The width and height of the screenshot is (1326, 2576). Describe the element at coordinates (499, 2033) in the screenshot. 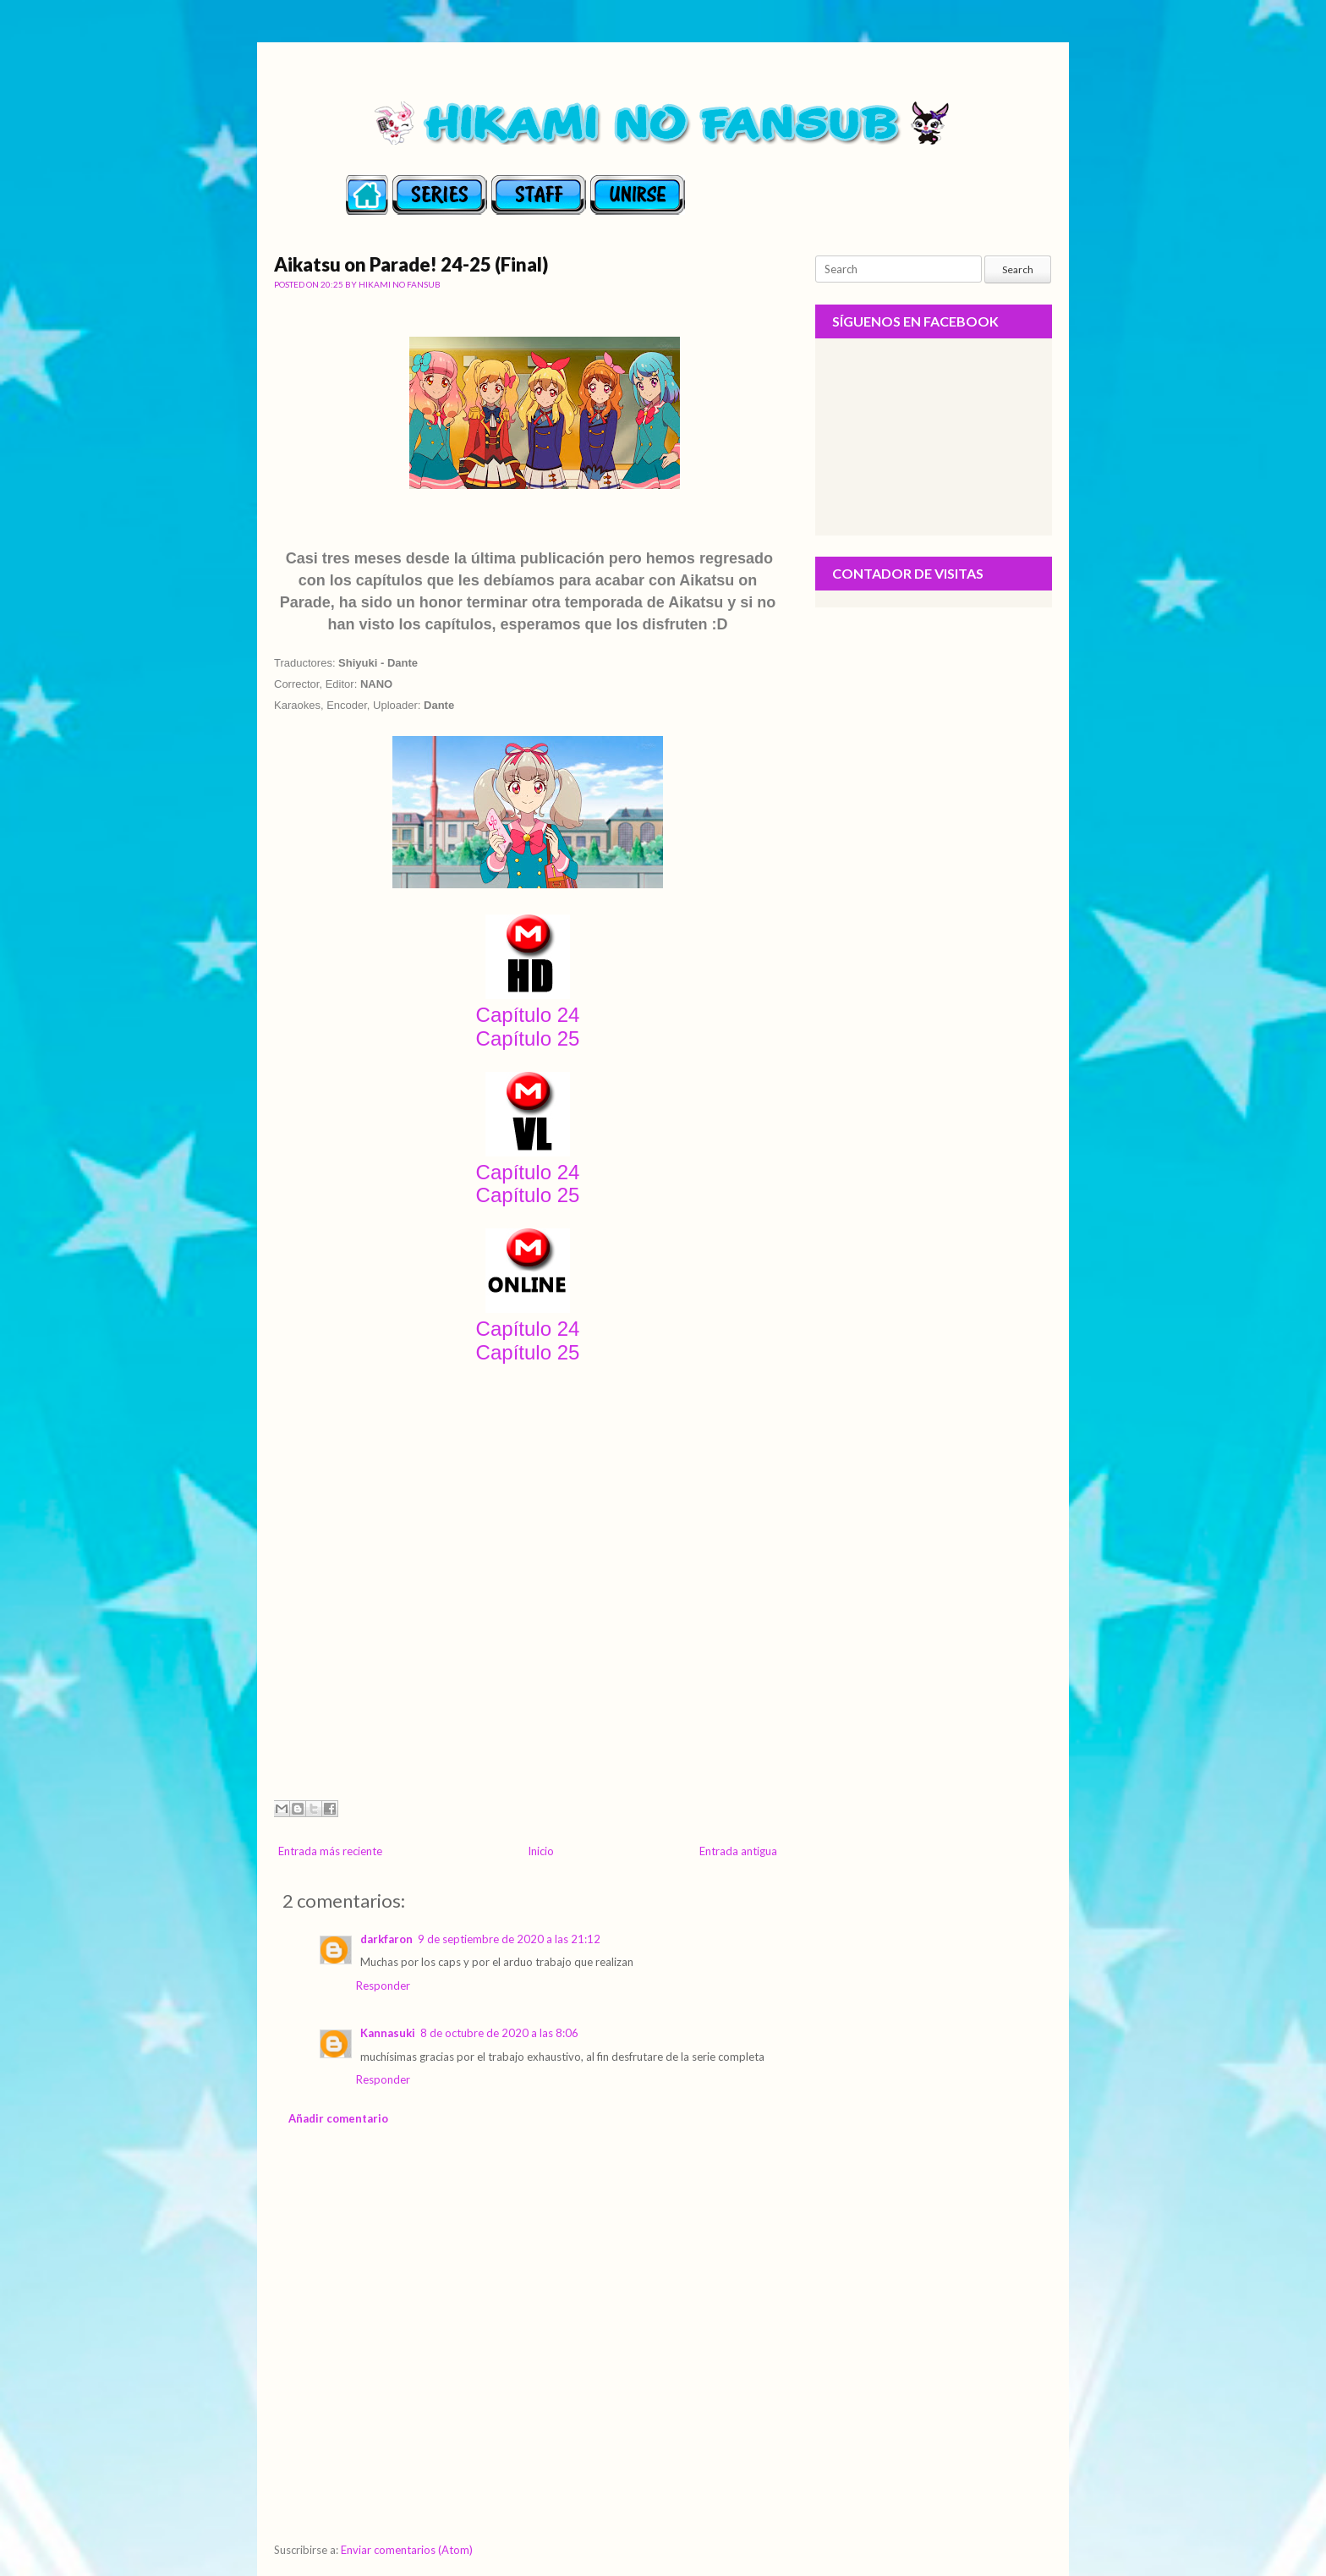

I see `8 de octubre de 2020 a las 8:06` at that location.